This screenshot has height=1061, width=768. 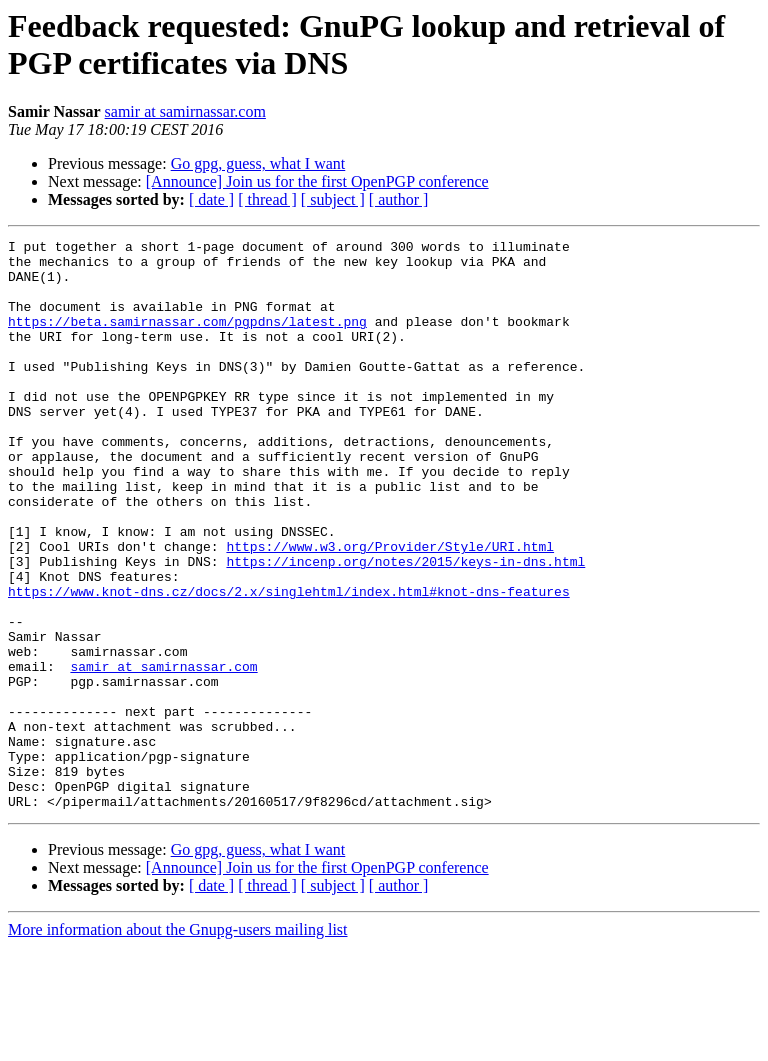 What do you see at coordinates (333, 199) in the screenshot?
I see `[ subject ]` at bounding box center [333, 199].